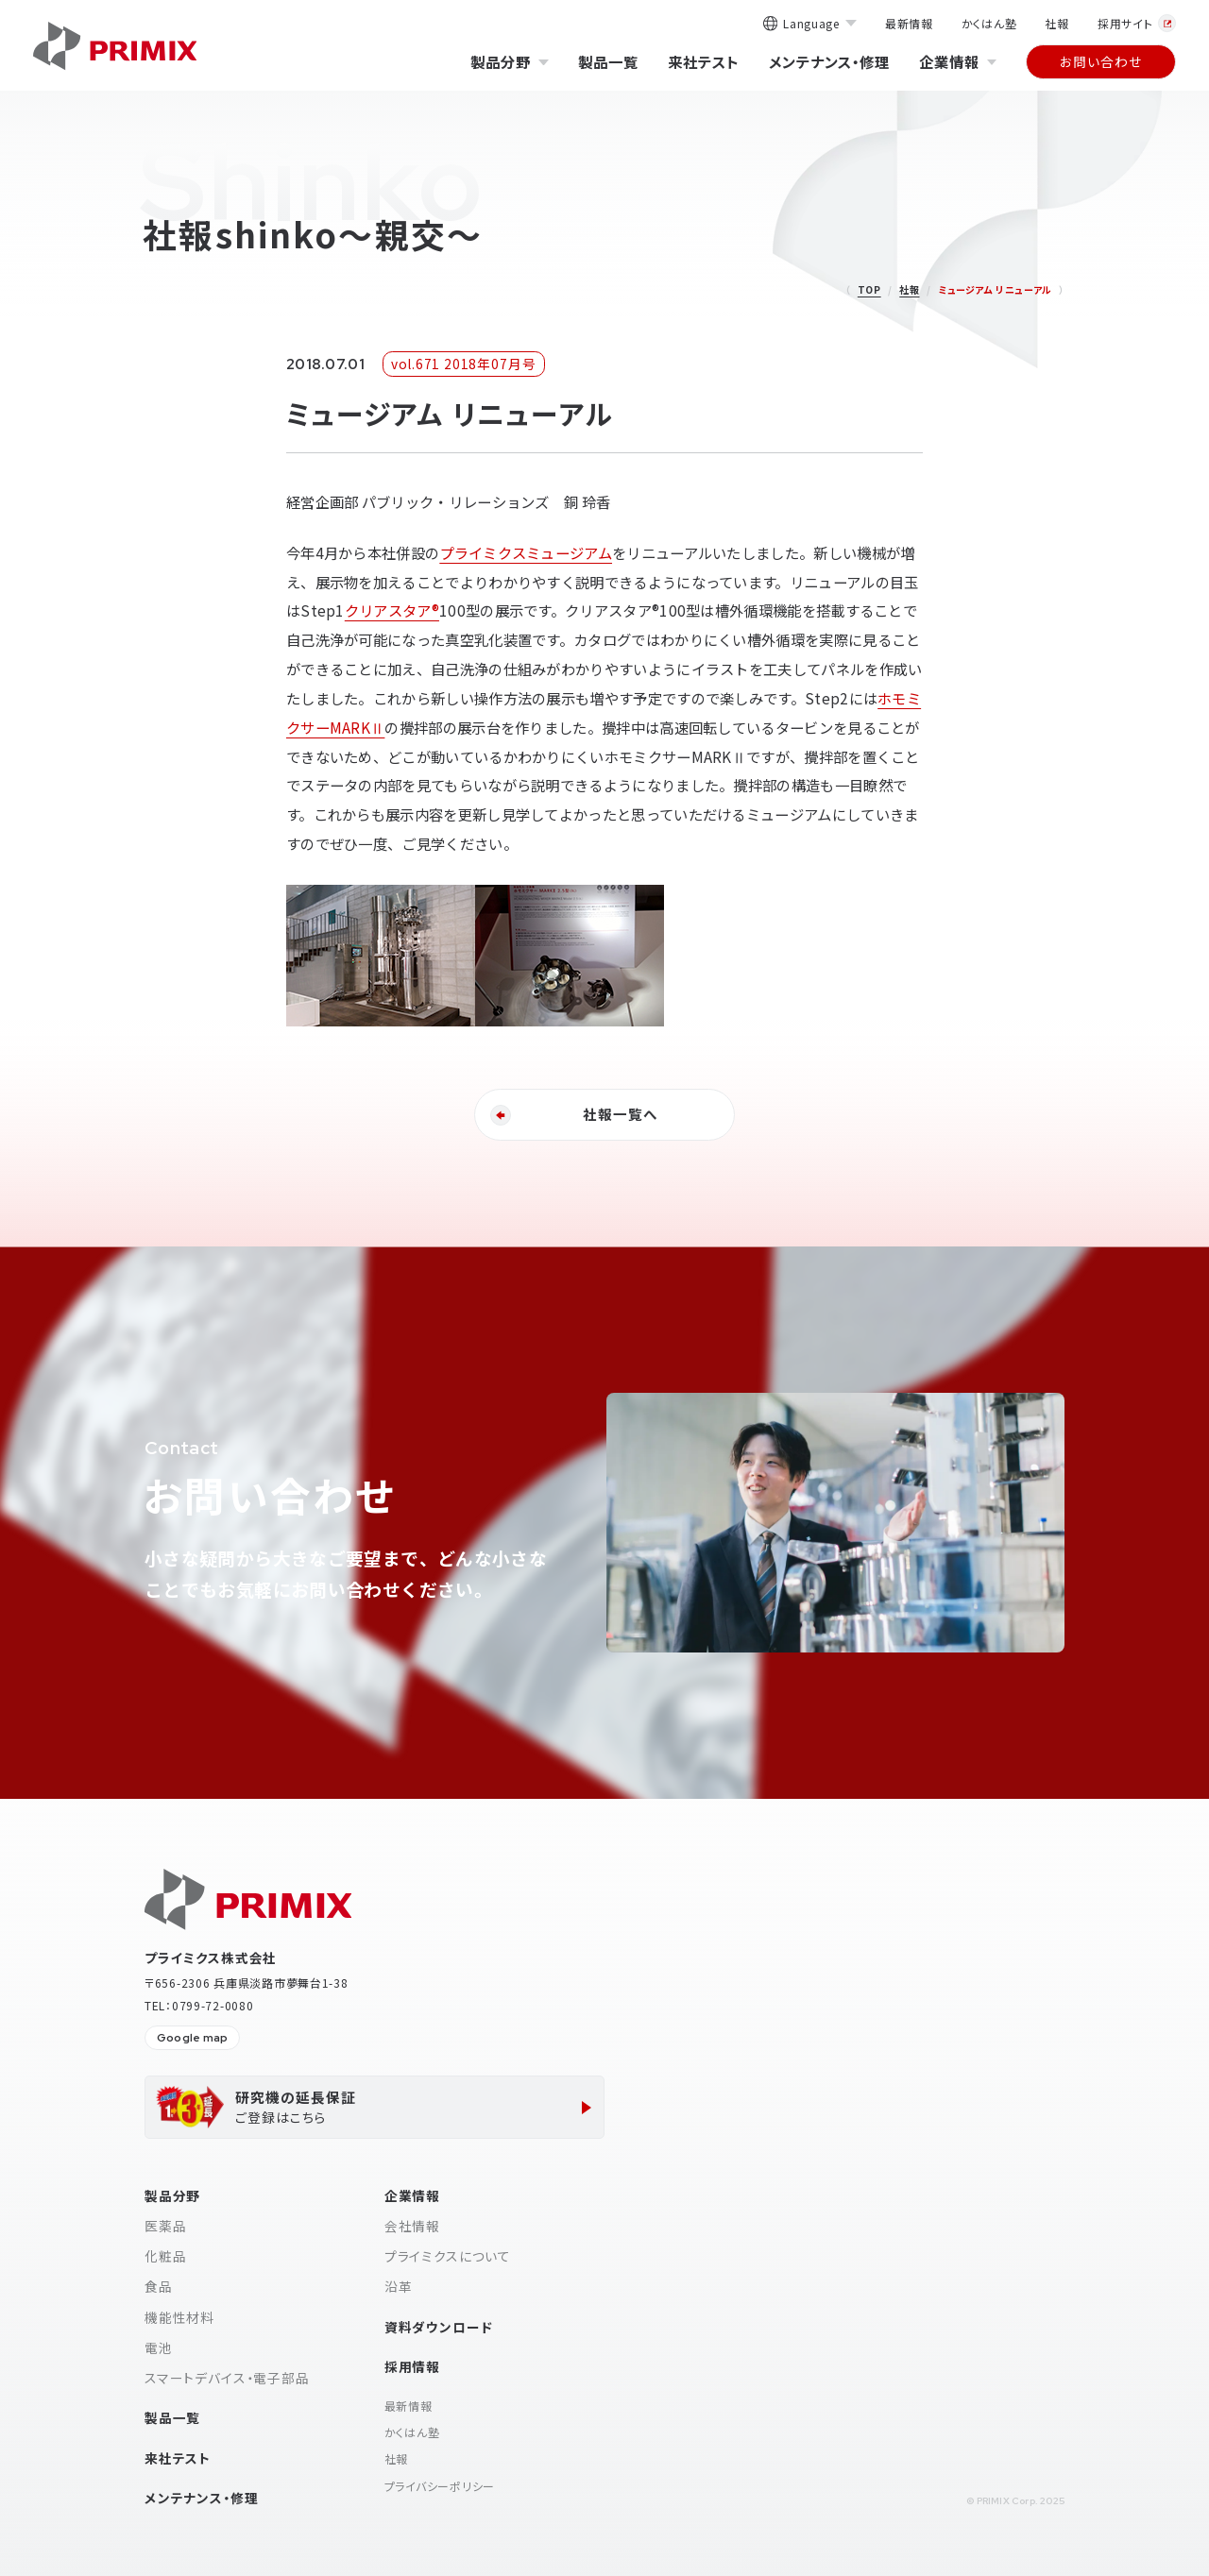 This screenshot has width=1209, height=2576. Describe the element at coordinates (829, 61) in the screenshot. I see `メンテナンス・修理` at that location.